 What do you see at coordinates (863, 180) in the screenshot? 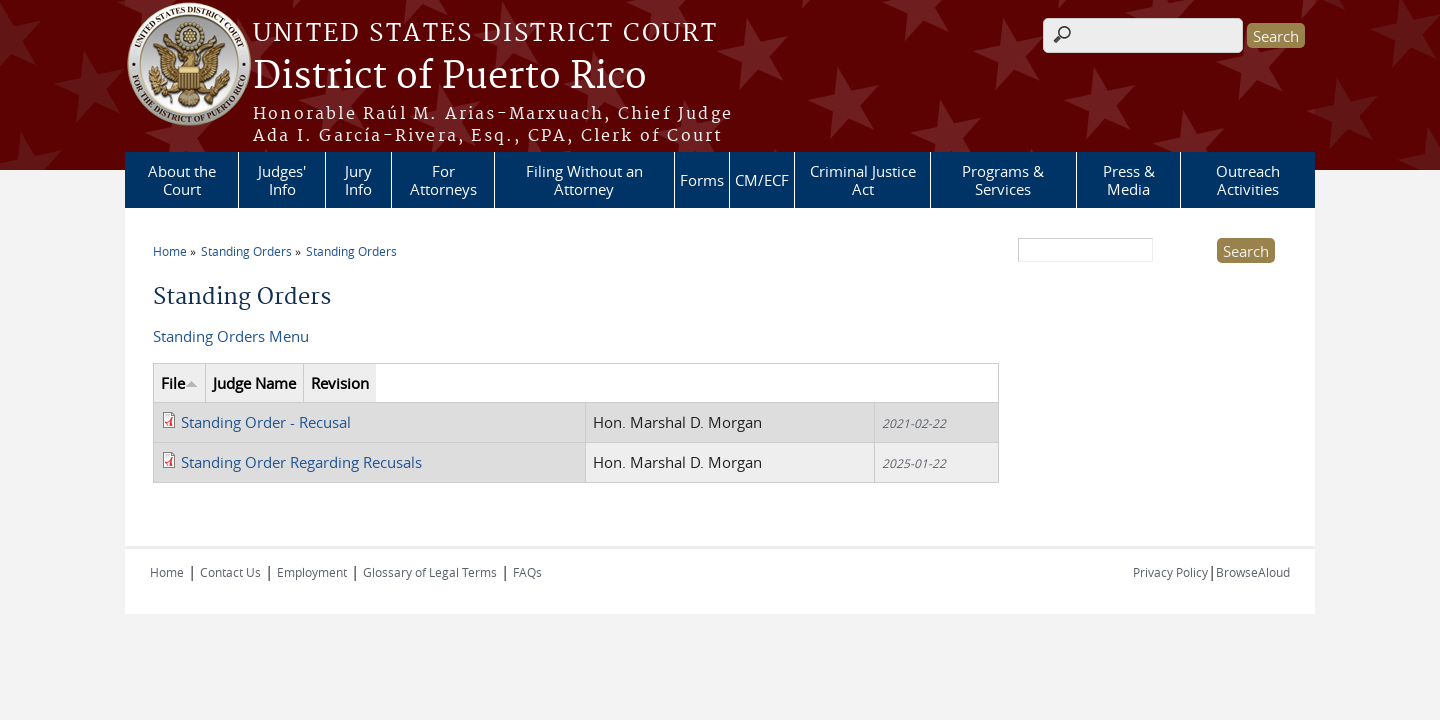
I see `Criminal Justice Act` at bounding box center [863, 180].